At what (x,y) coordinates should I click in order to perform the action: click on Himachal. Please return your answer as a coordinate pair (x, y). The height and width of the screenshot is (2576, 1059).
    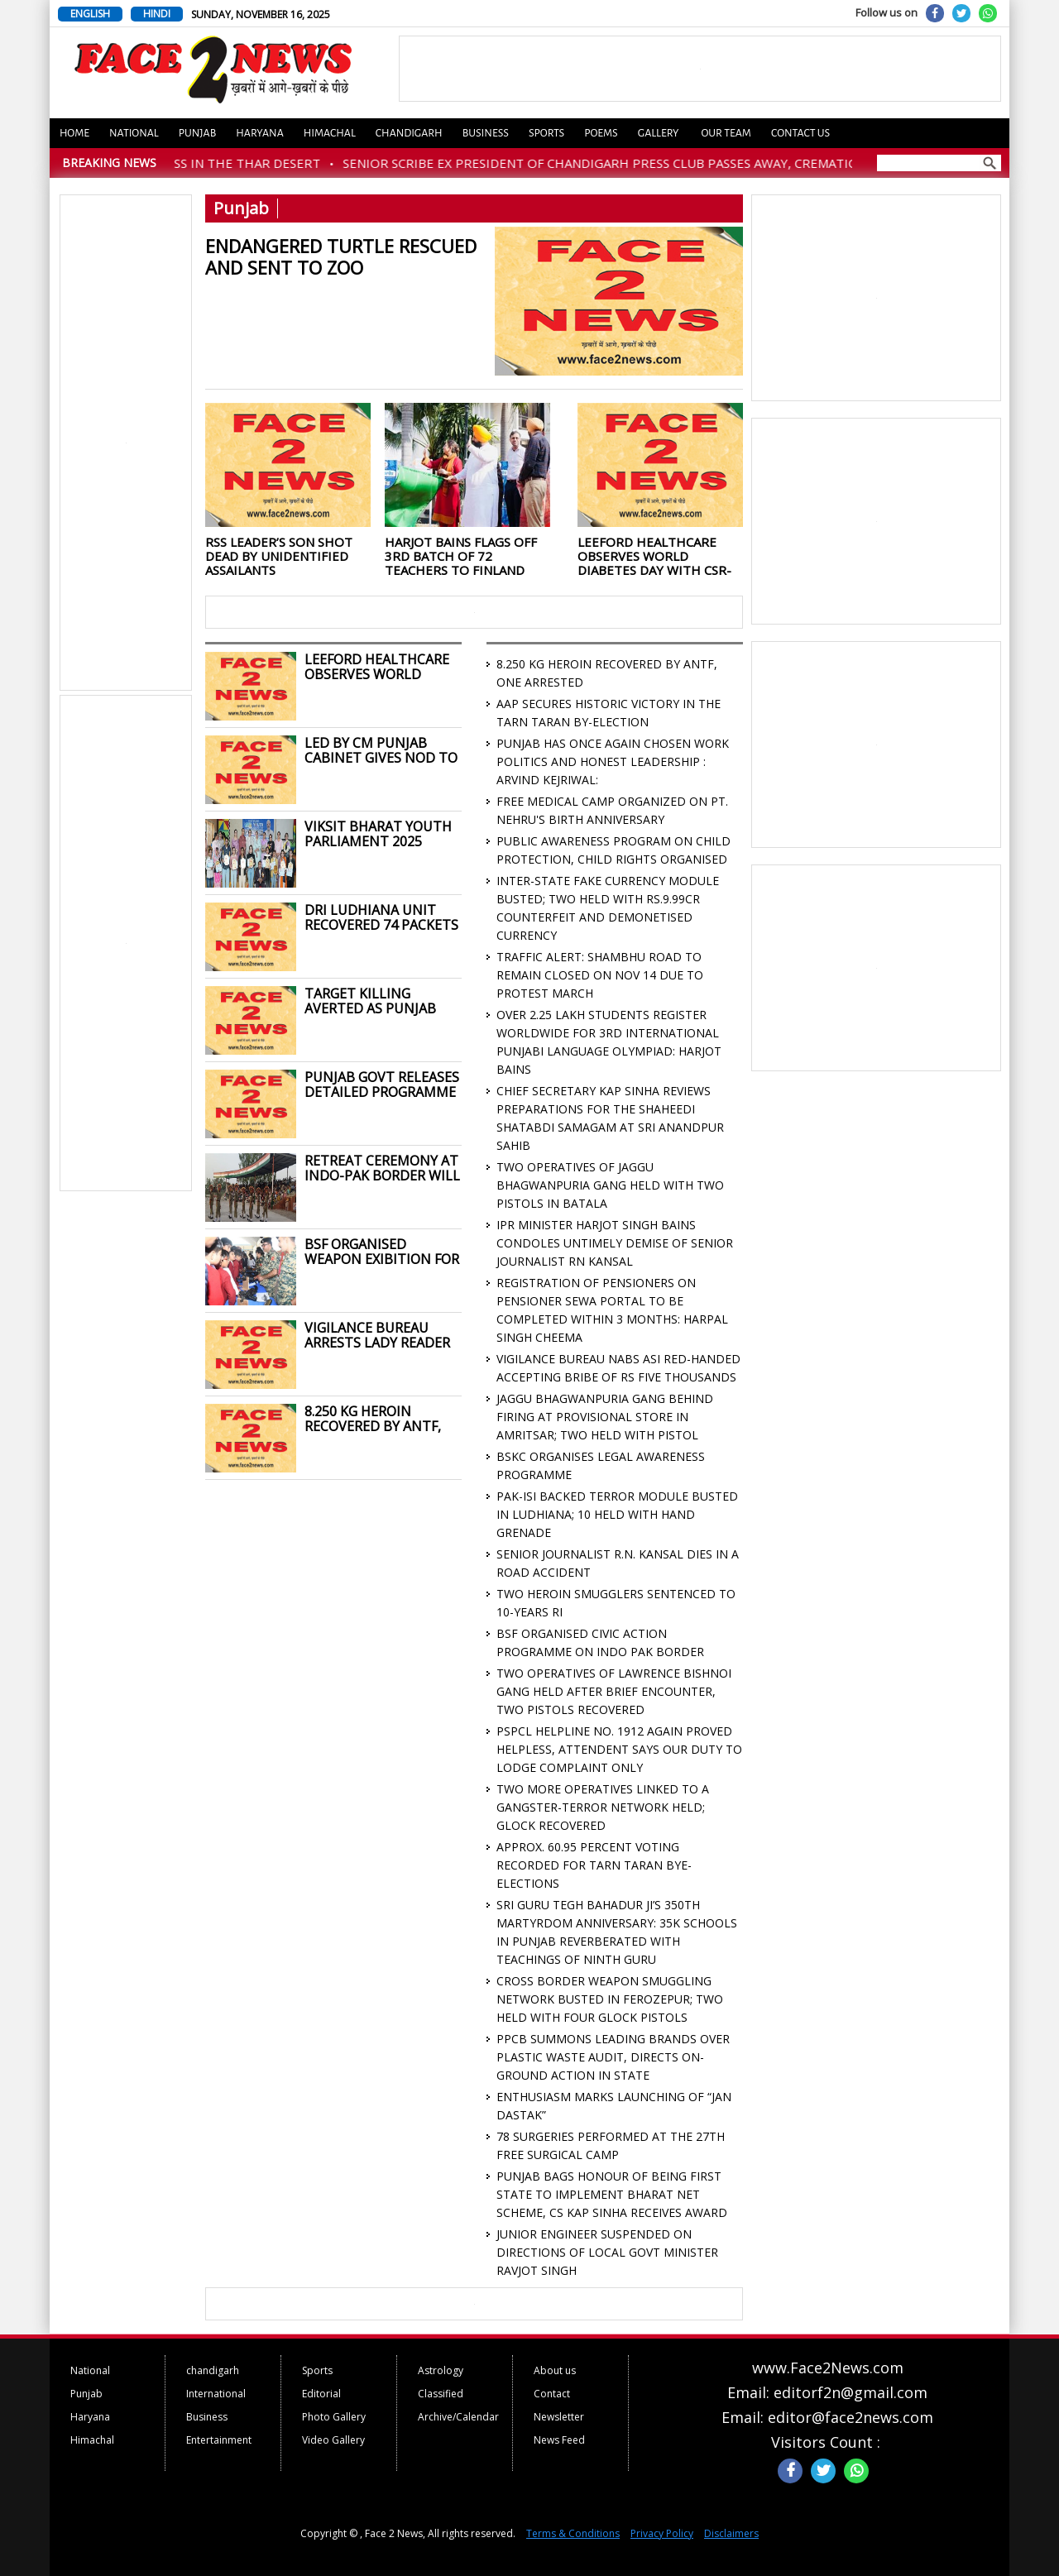
    Looking at the image, I should click on (330, 133).